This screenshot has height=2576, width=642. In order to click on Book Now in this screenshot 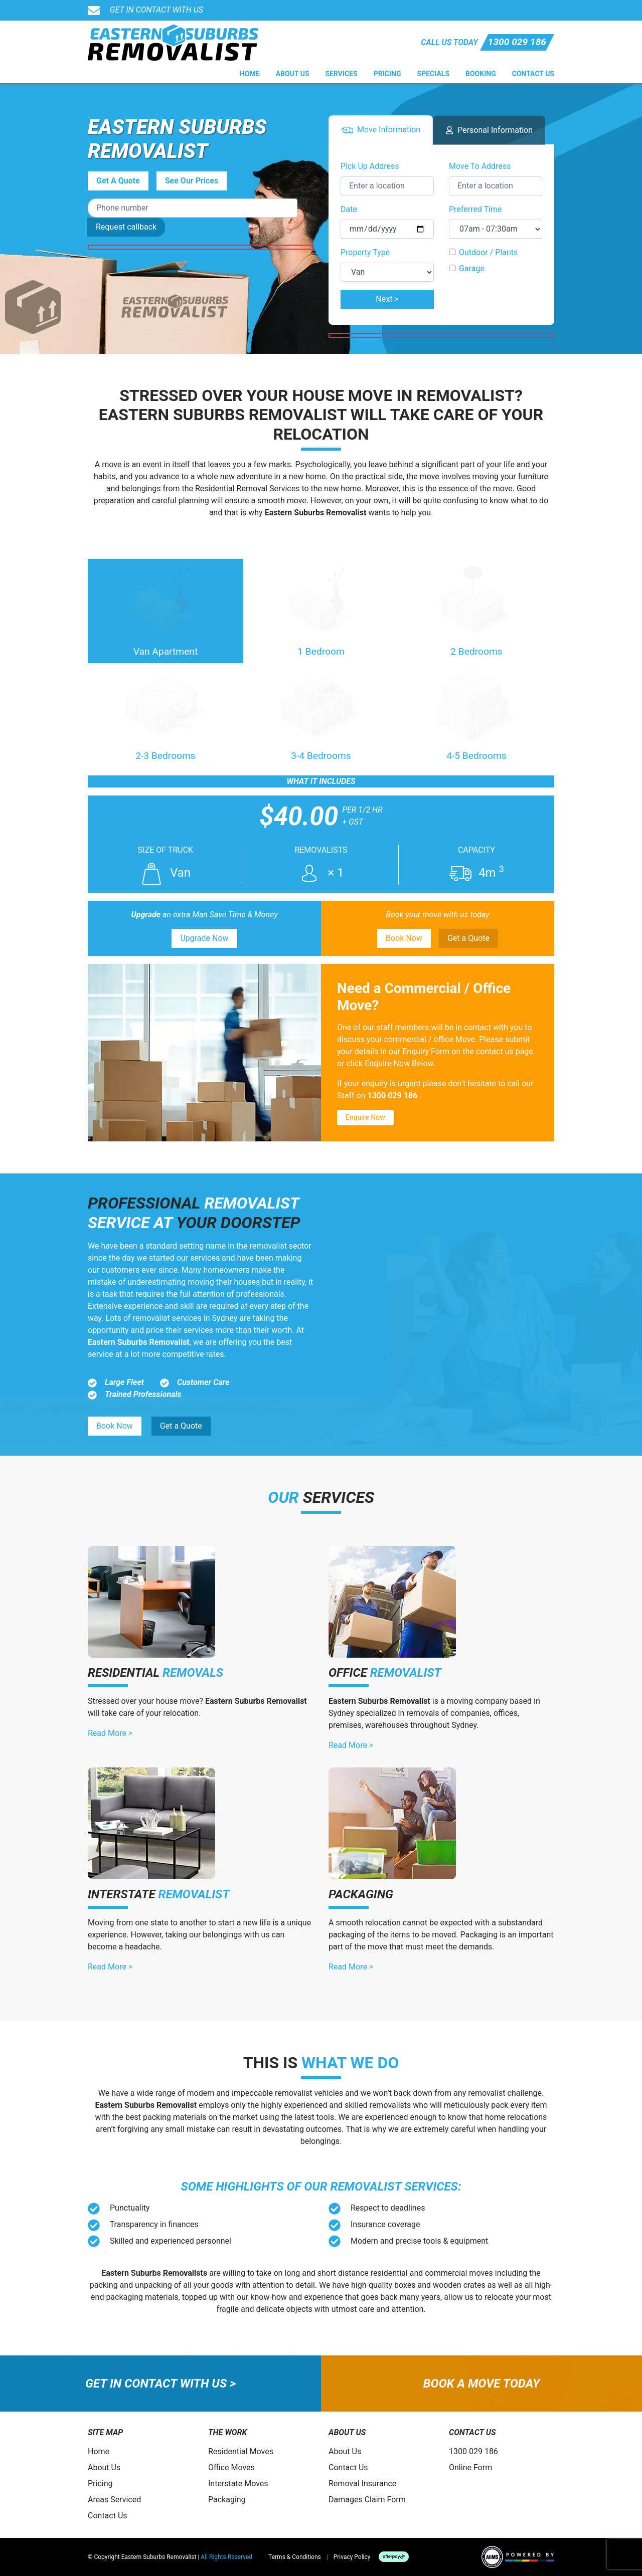, I will do `click(404, 938)`.